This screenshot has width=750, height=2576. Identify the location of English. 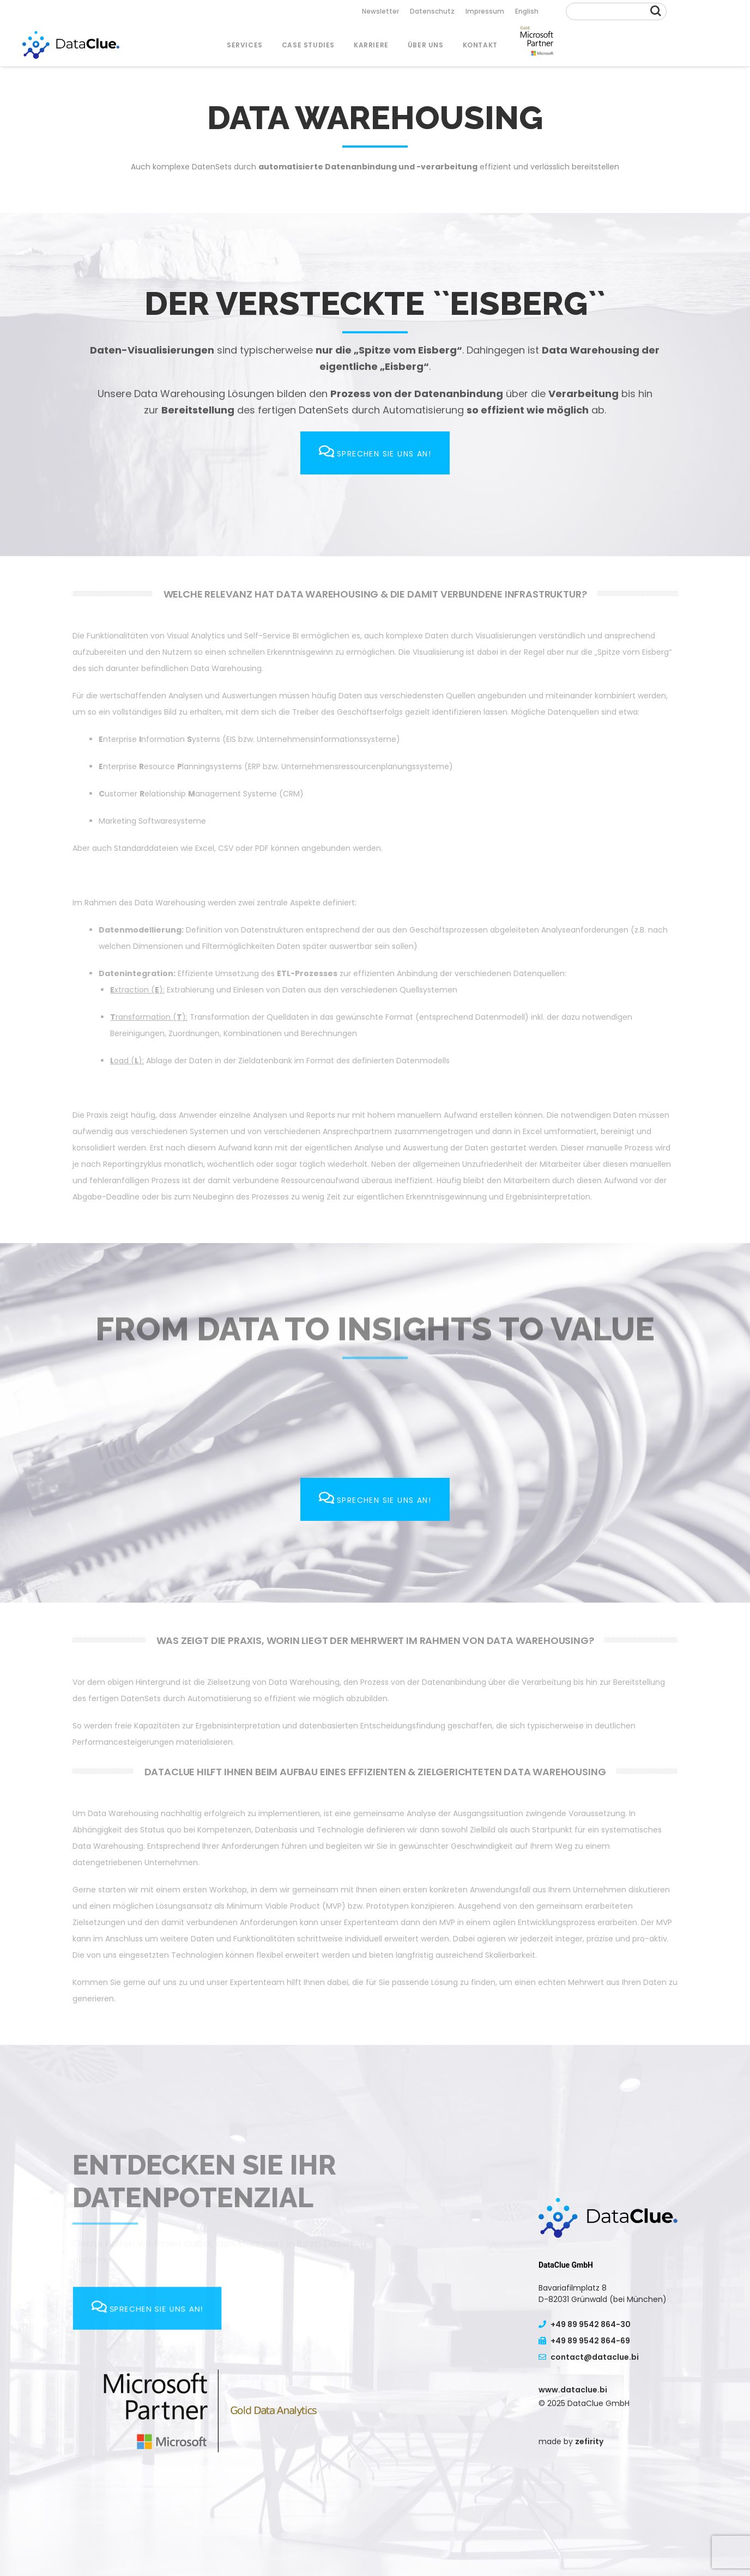
(527, 11).